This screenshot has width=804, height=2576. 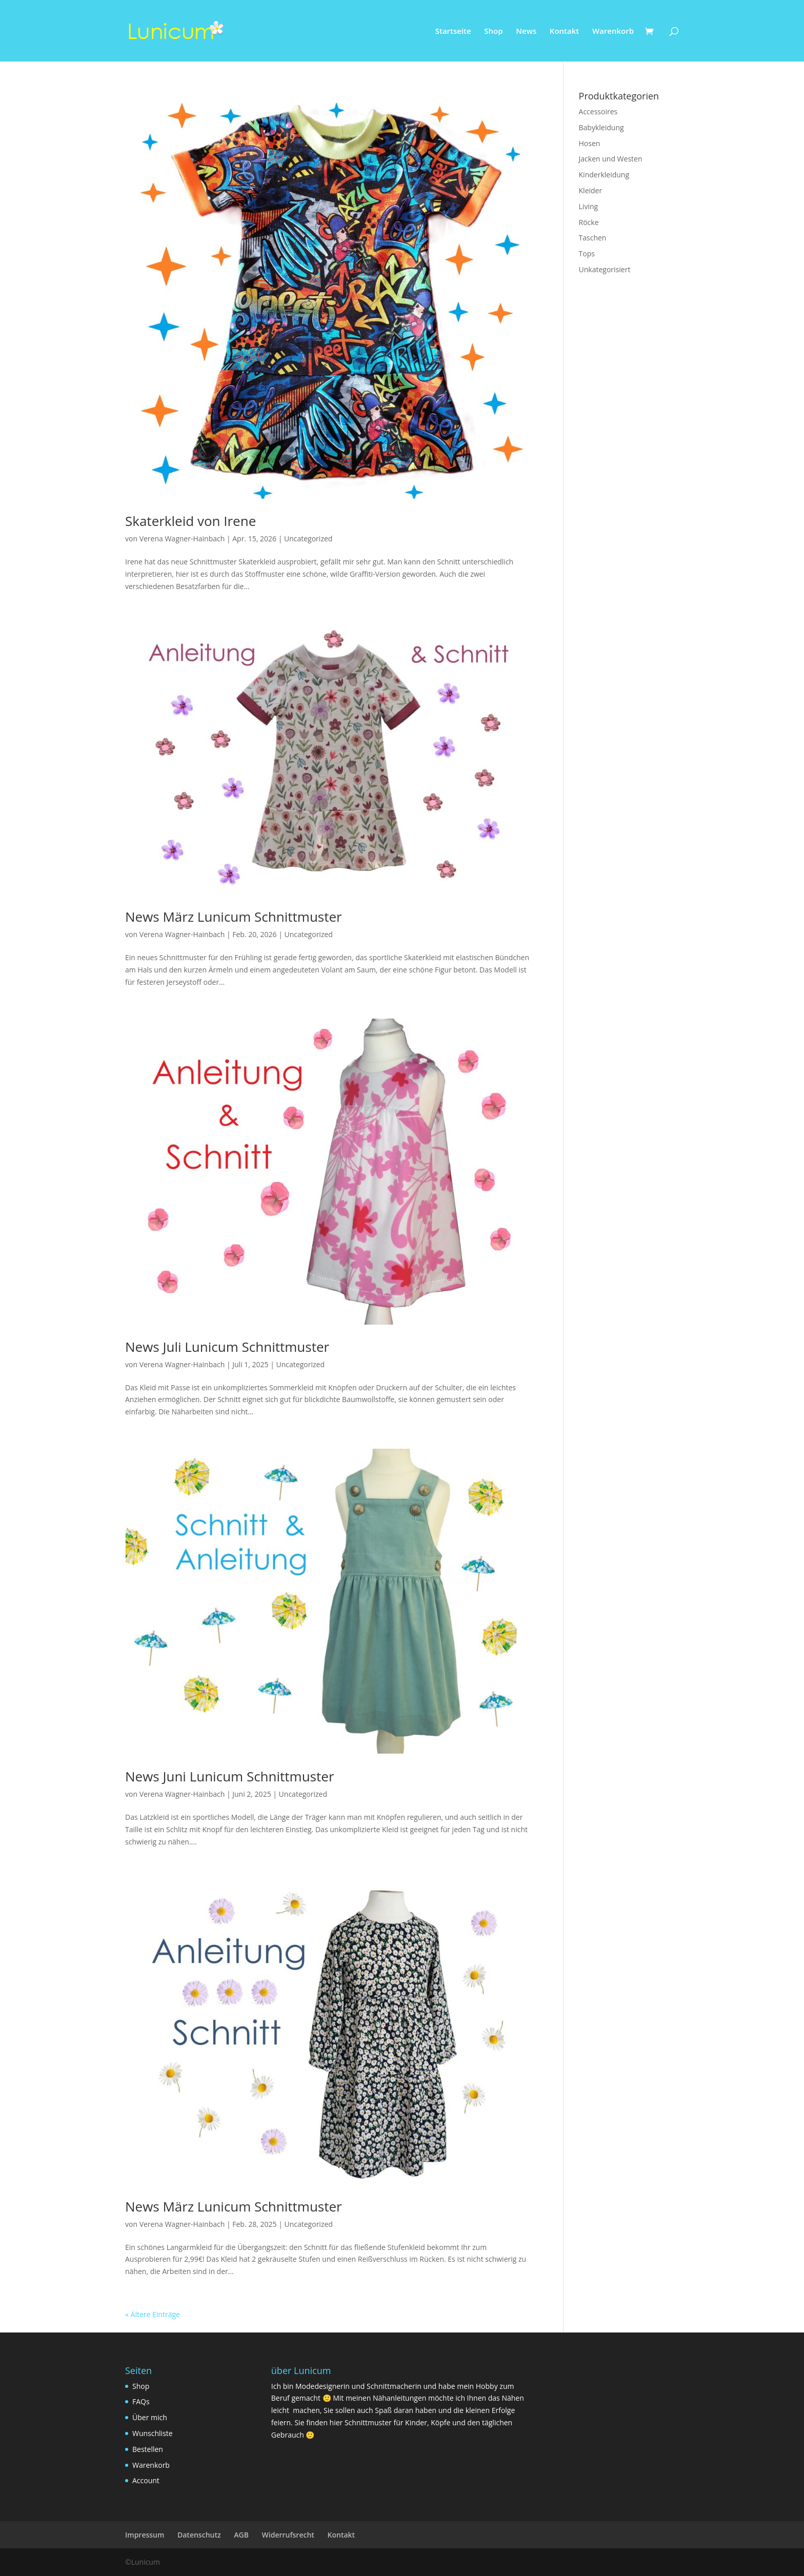 I want to click on Verena Wagner-Hainbach, so click(x=182, y=538).